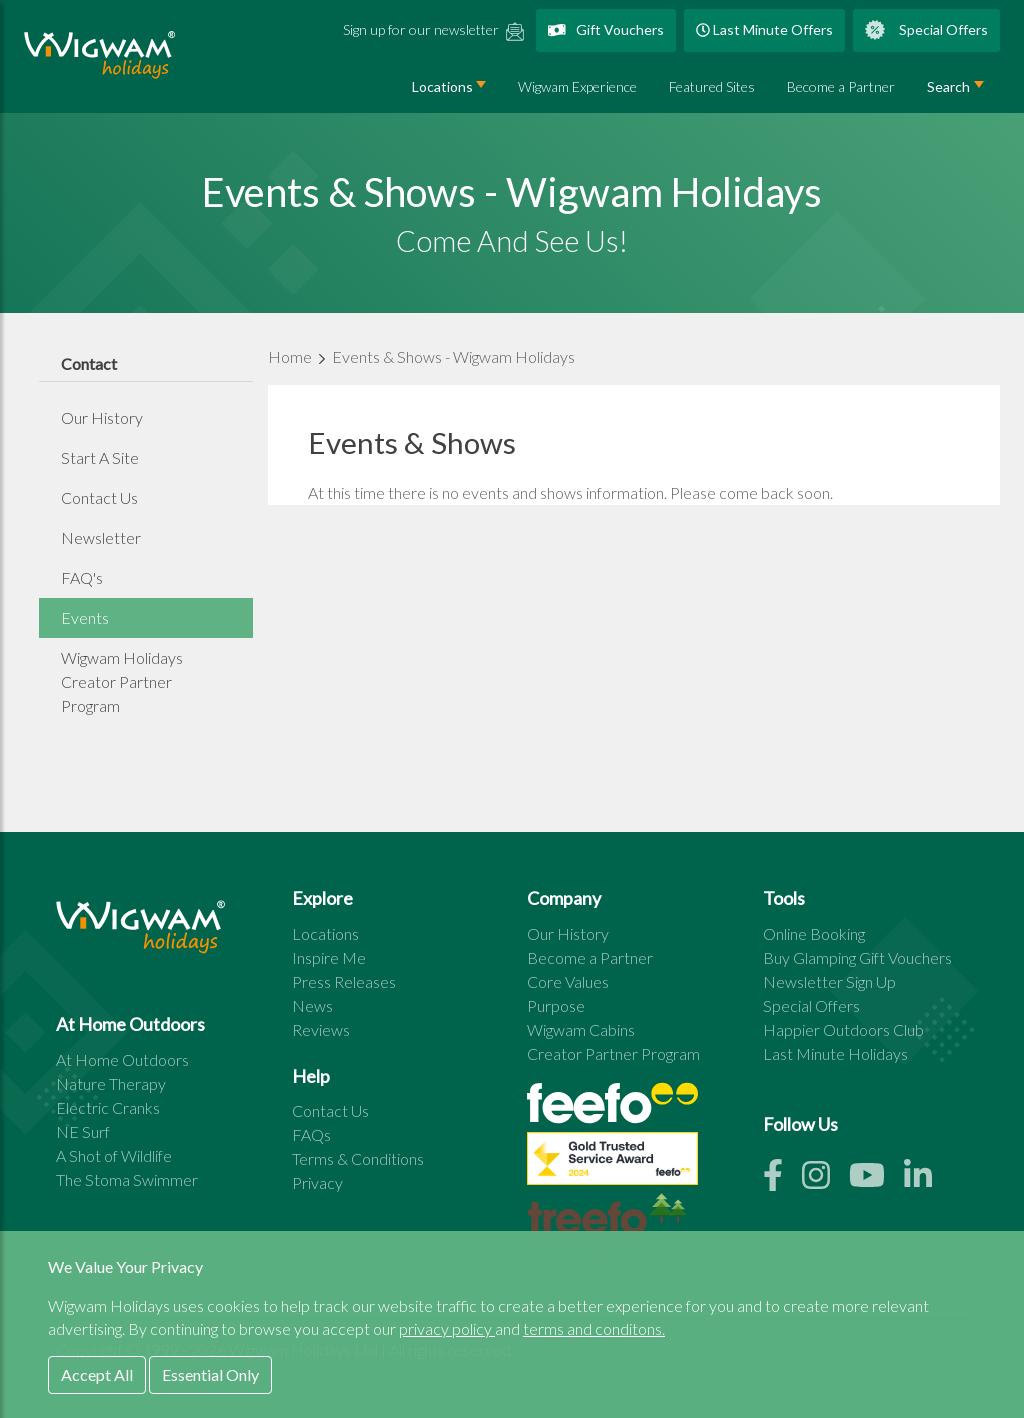 The image size is (1024, 1418). I want to click on Electric Cranks, so click(108, 1107).